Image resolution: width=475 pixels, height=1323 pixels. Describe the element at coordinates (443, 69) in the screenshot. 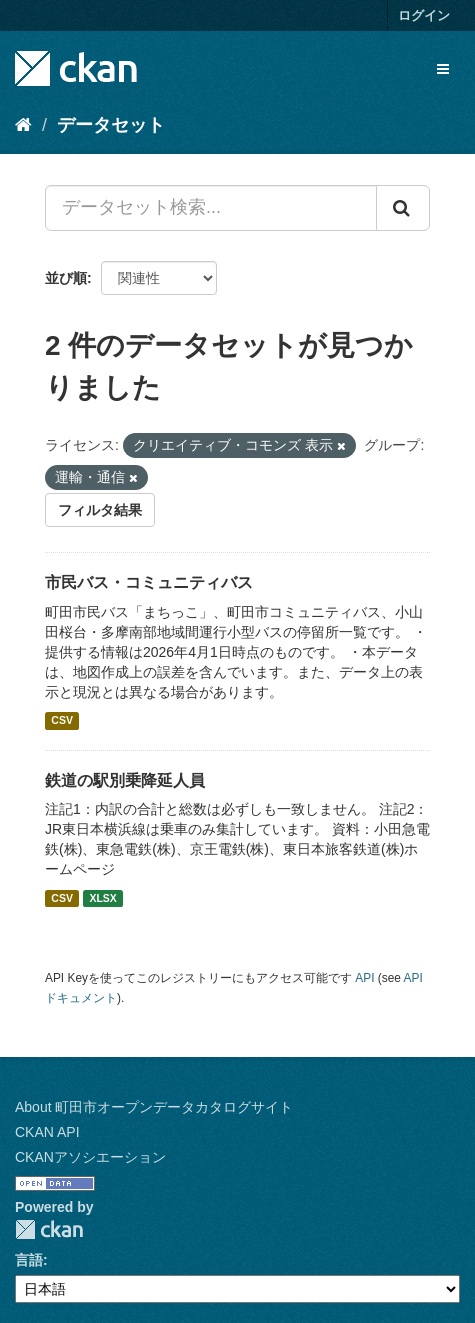

I see `[expand or collapse]` at that location.